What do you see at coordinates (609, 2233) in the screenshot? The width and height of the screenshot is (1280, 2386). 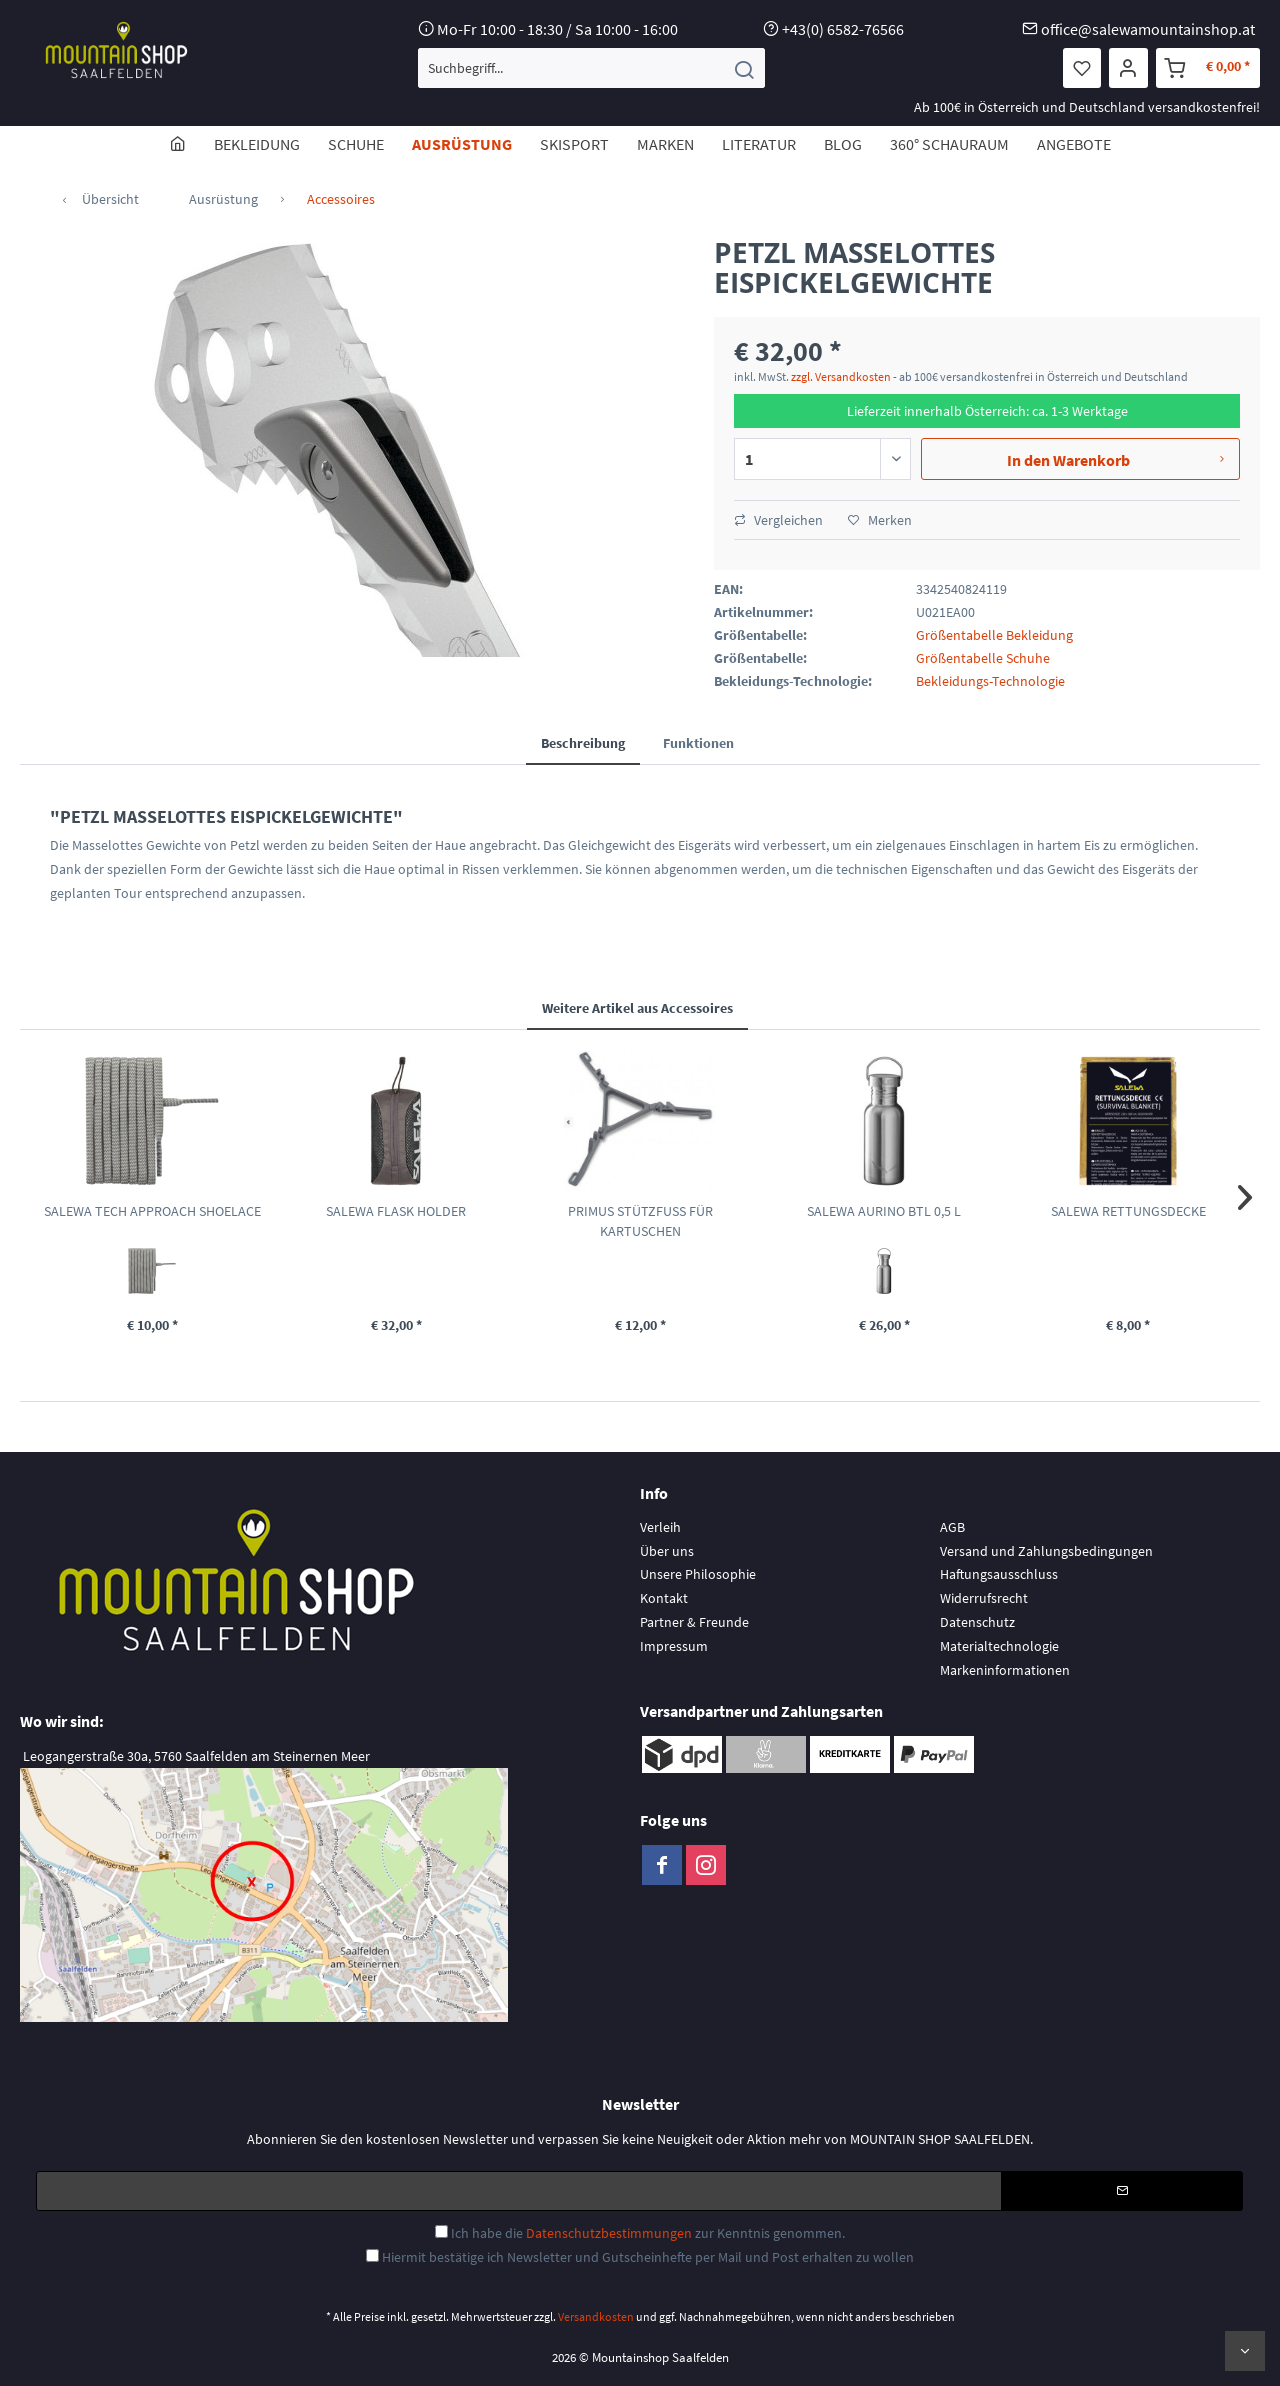 I see `Datenschutzbestimmungen` at bounding box center [609, 2233].